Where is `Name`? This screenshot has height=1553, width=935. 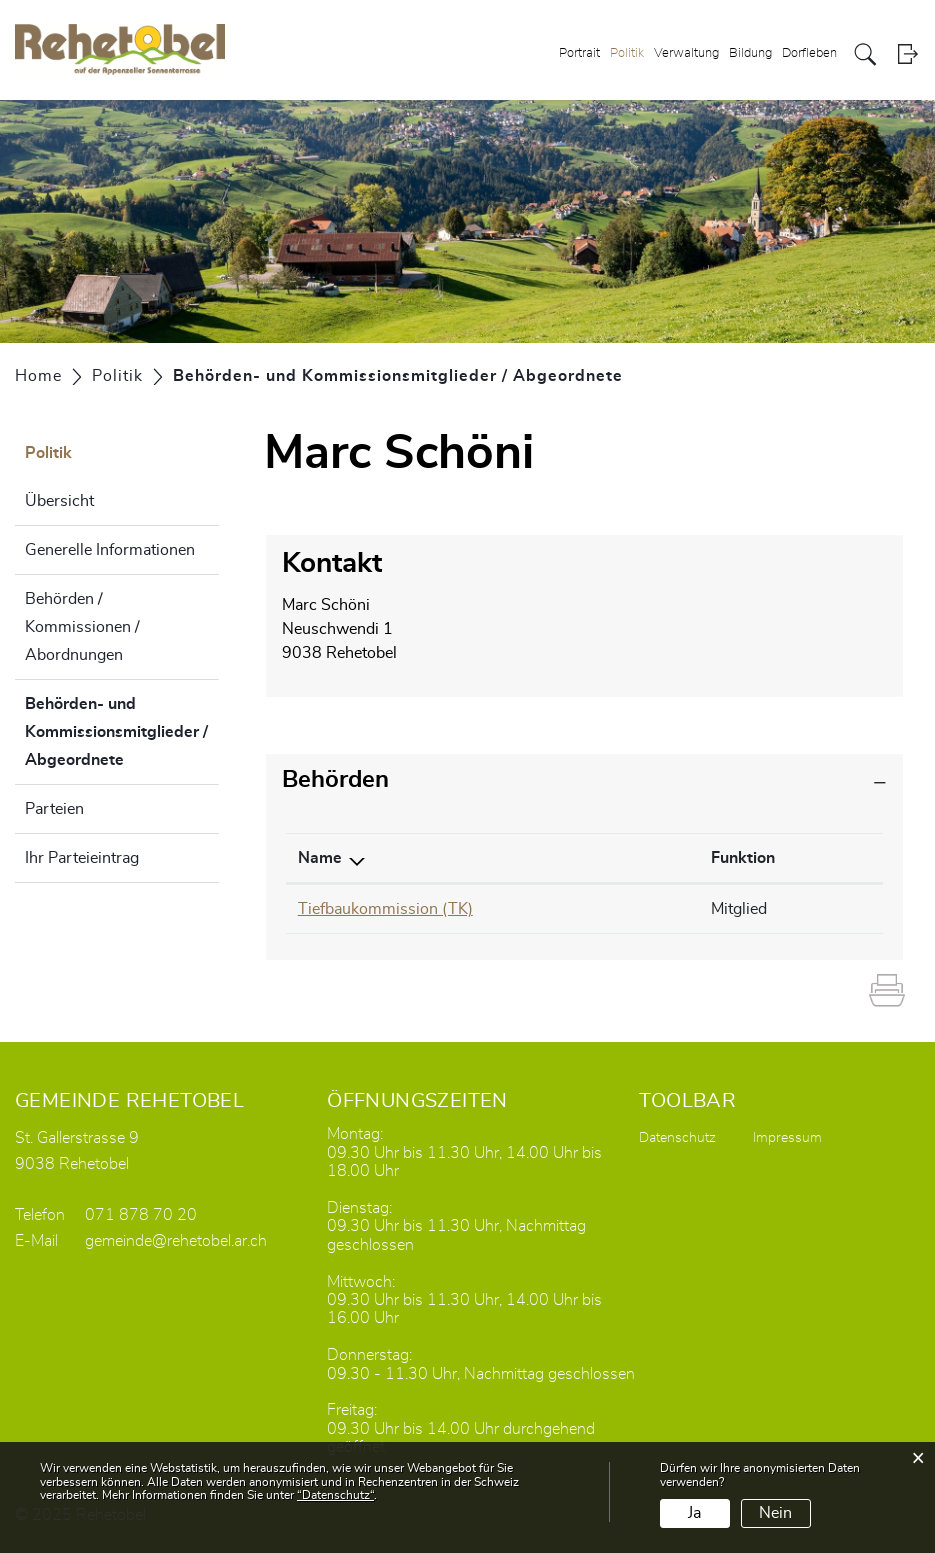
Name is located at coordinates (320, 858).